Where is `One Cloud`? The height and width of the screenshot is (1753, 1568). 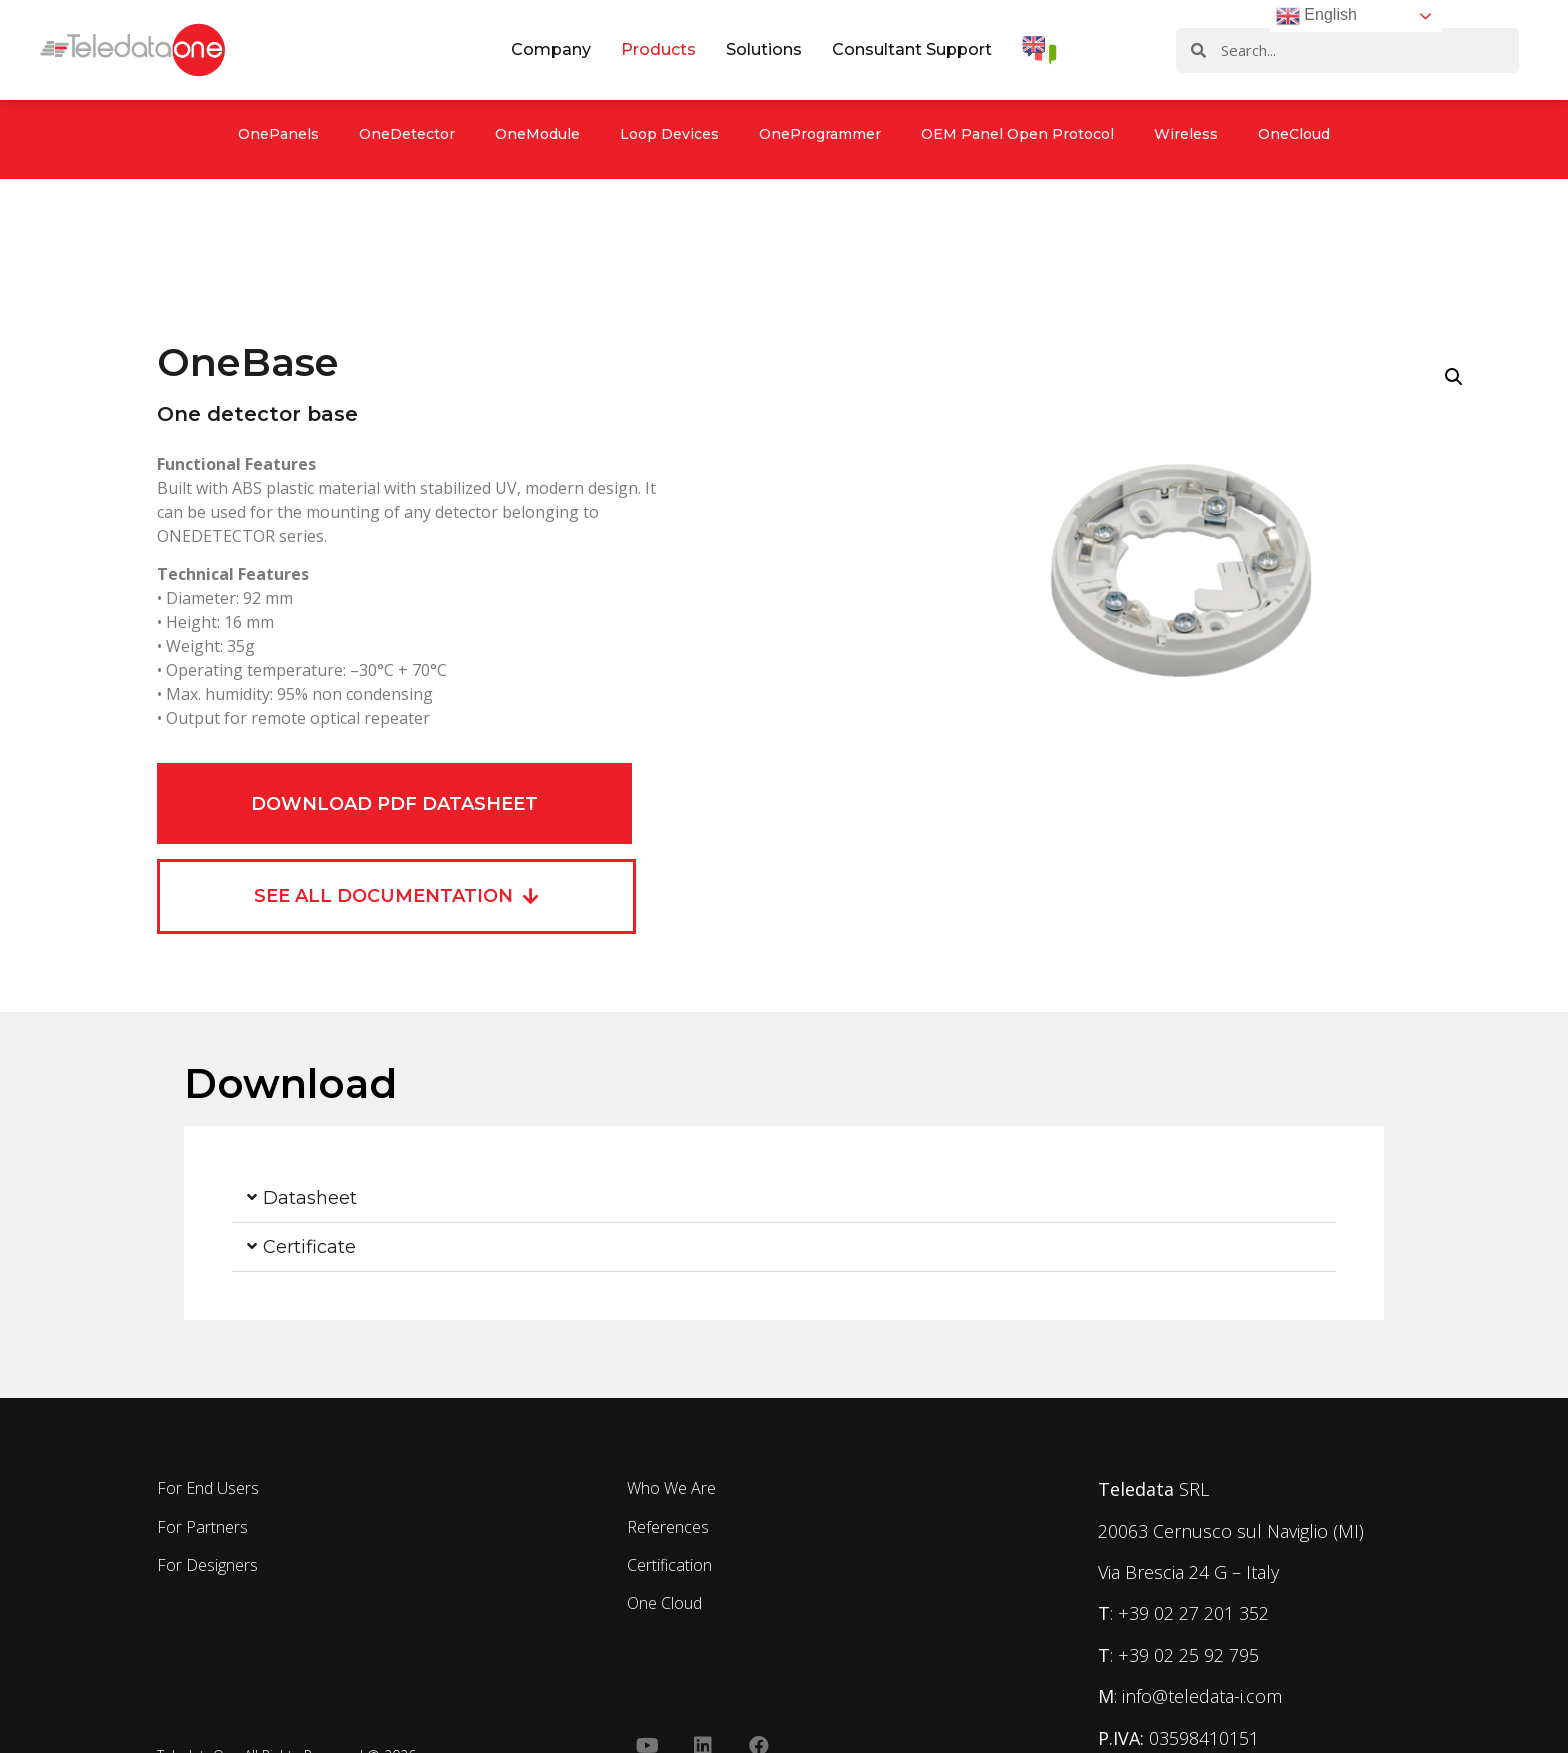 One Cloud is located at coordinates (664, 1603).